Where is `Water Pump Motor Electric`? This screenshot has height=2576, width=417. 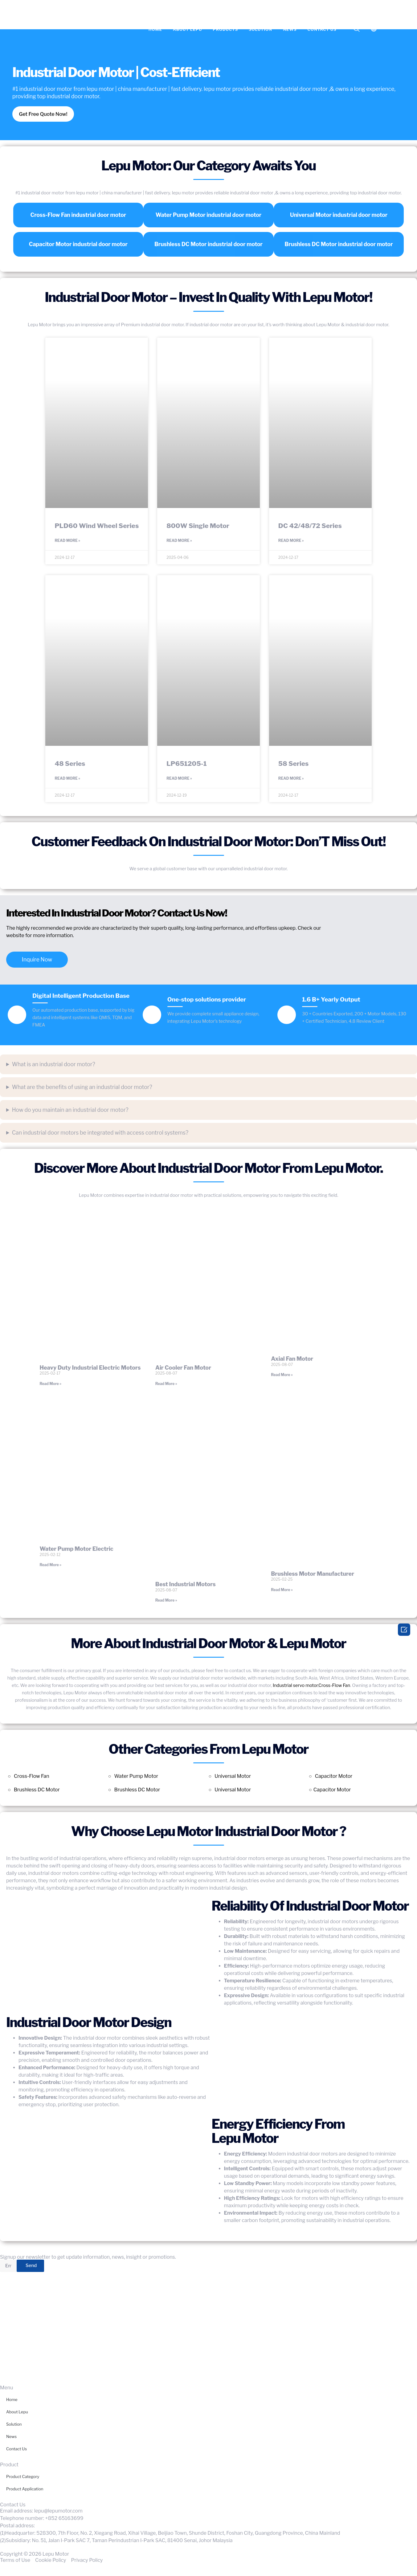
Water Pump Motor Electric is located at coordinates (76, 1551).